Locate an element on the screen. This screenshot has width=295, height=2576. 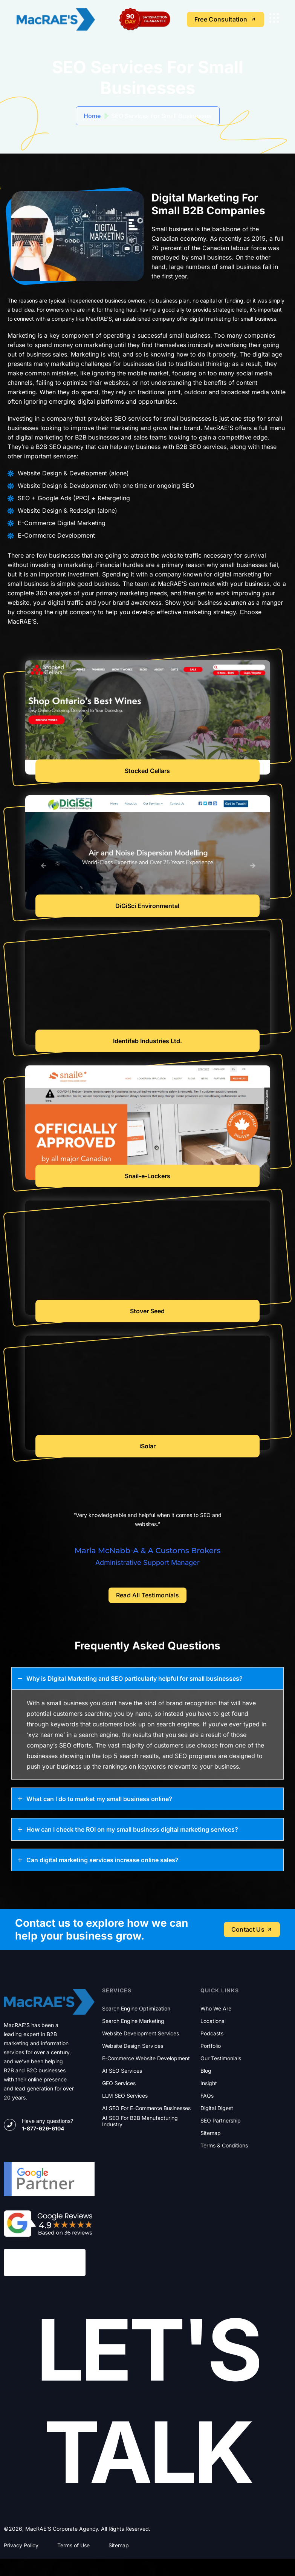
Locations is located at coordinates (212, 2021).